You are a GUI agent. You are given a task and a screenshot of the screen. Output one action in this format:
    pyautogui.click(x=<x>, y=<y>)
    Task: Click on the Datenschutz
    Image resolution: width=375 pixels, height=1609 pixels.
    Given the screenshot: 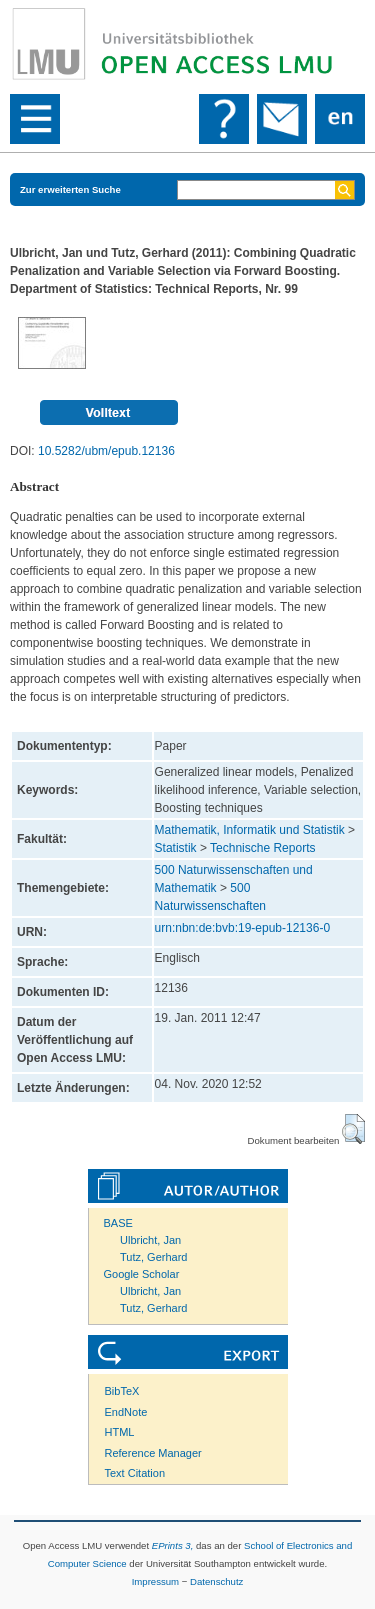 What is the action you would take?
    pyautogui.click(x=216, y=1581)
    